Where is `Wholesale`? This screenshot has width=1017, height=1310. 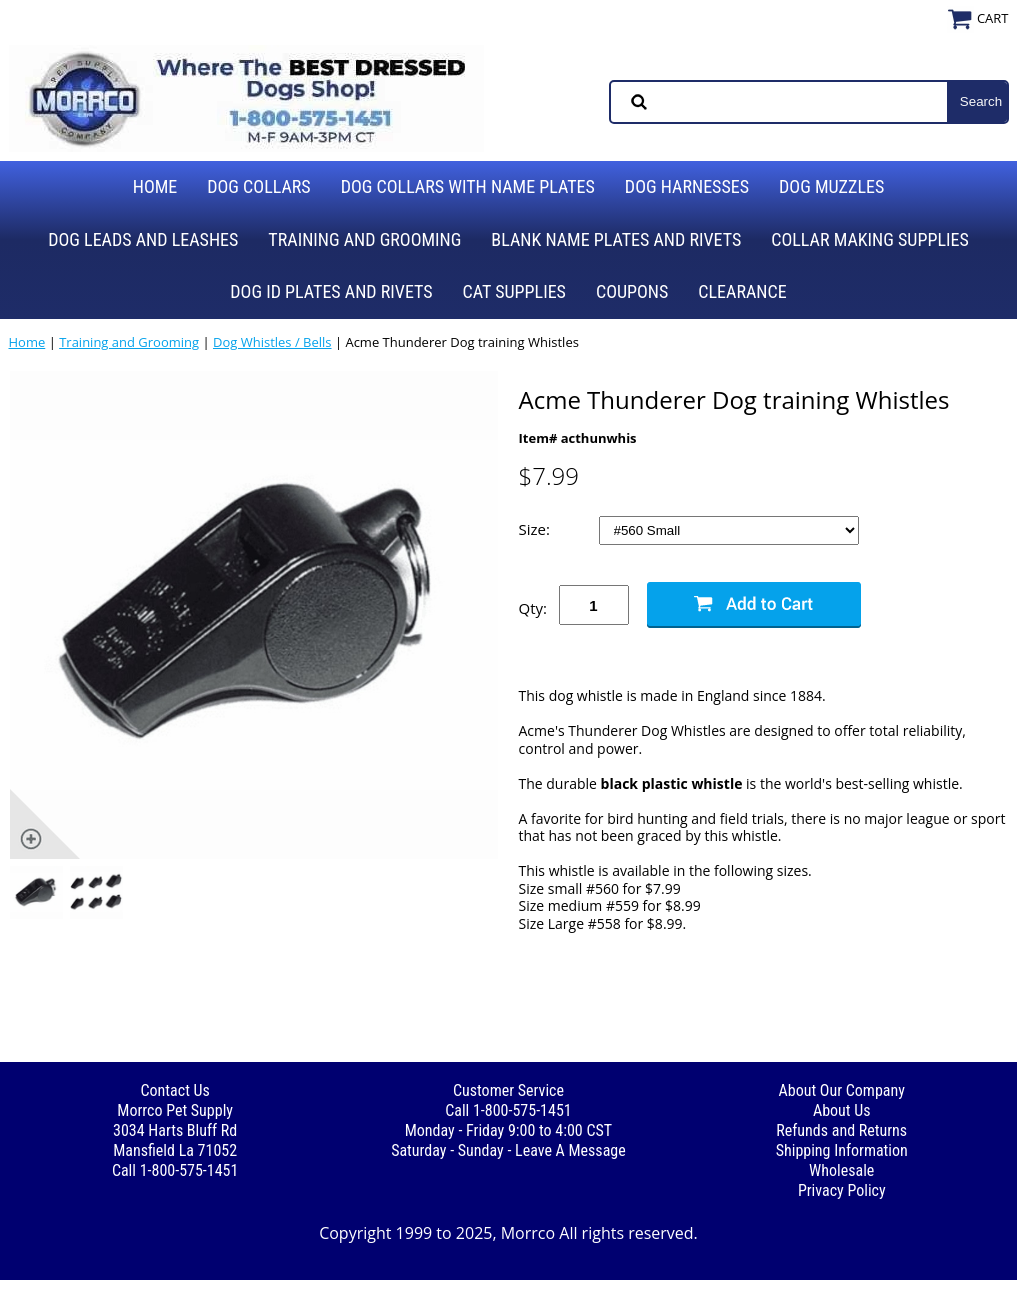
Wholesale is located at coordinates (841, 1170).